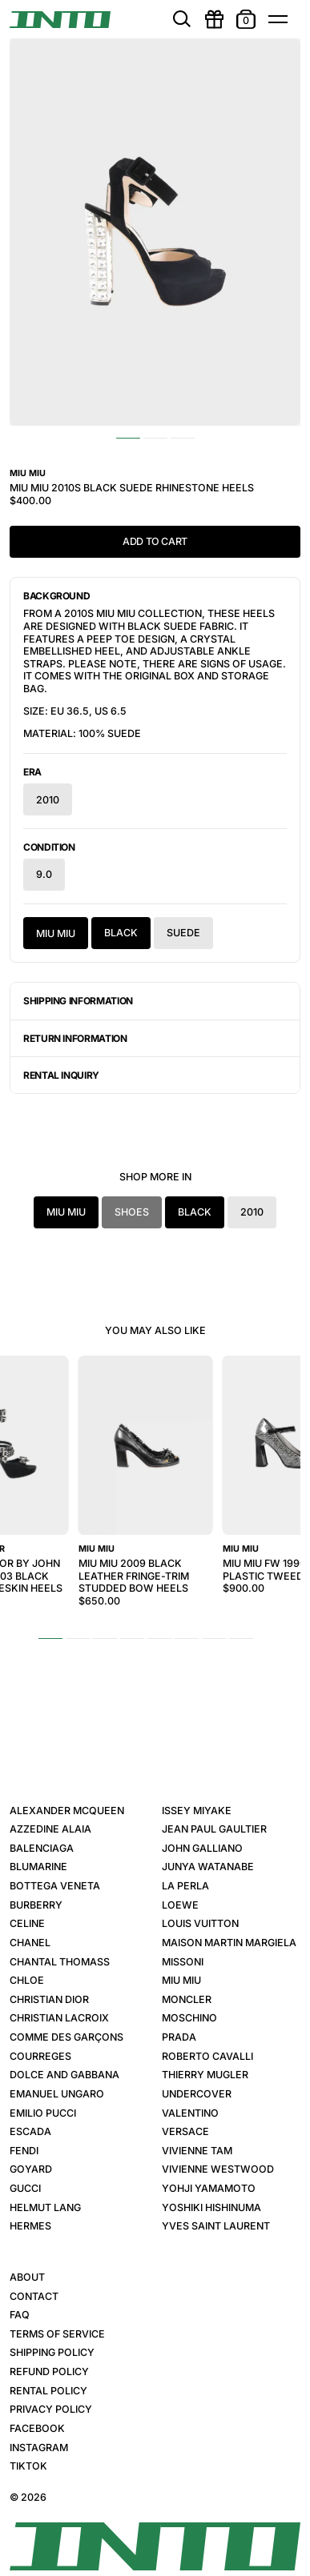  I want to click on Hermes, so click(30, 2226).